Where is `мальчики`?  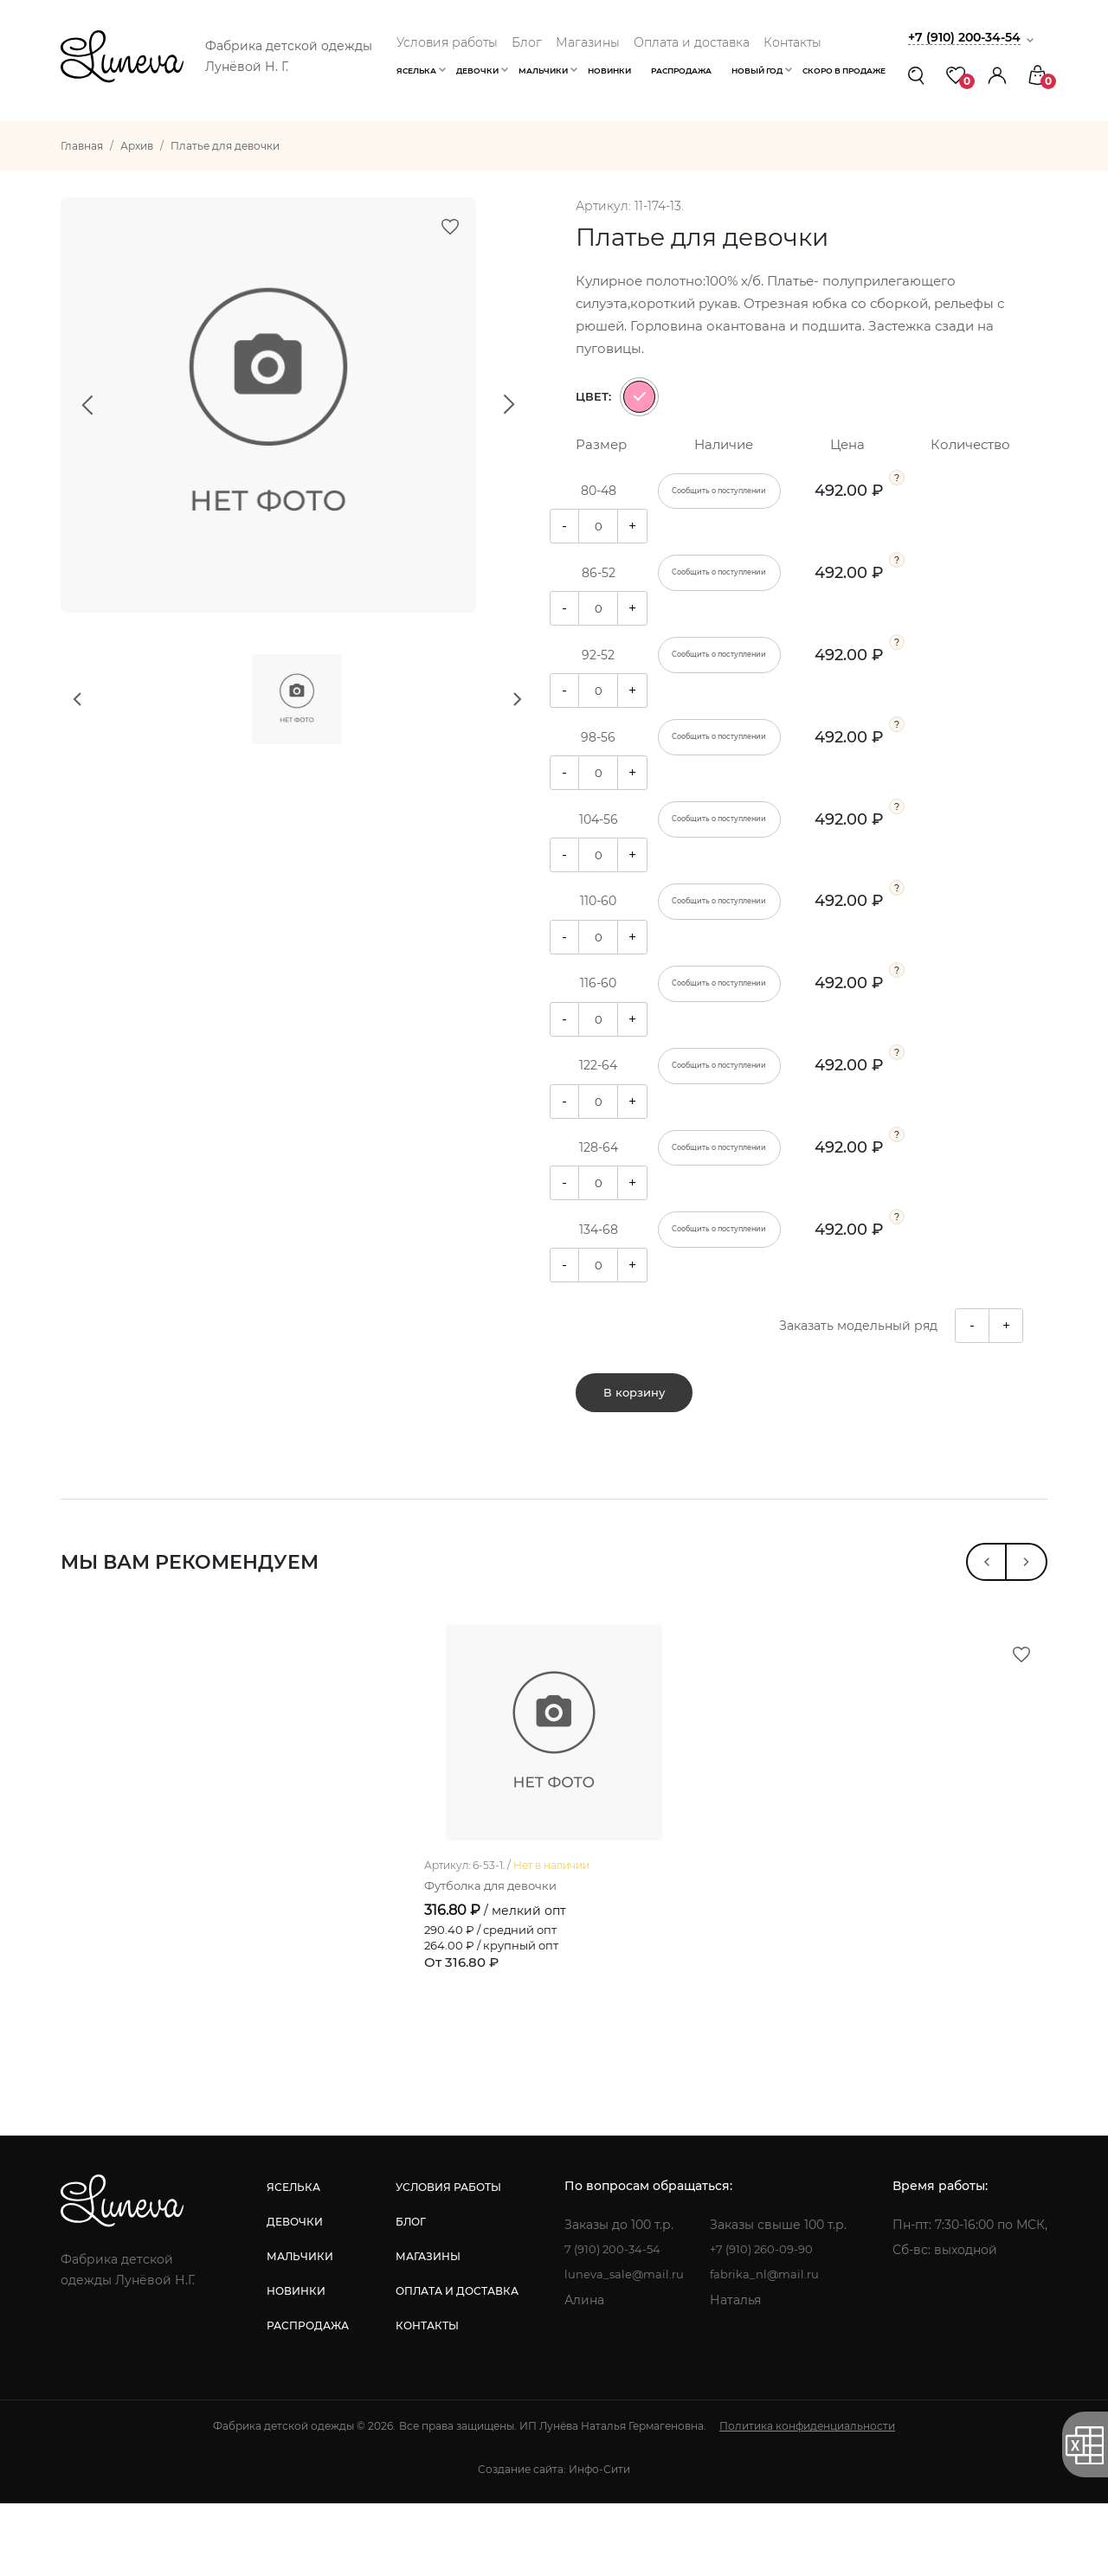
мальчики is located at coordinates (299, 2328).